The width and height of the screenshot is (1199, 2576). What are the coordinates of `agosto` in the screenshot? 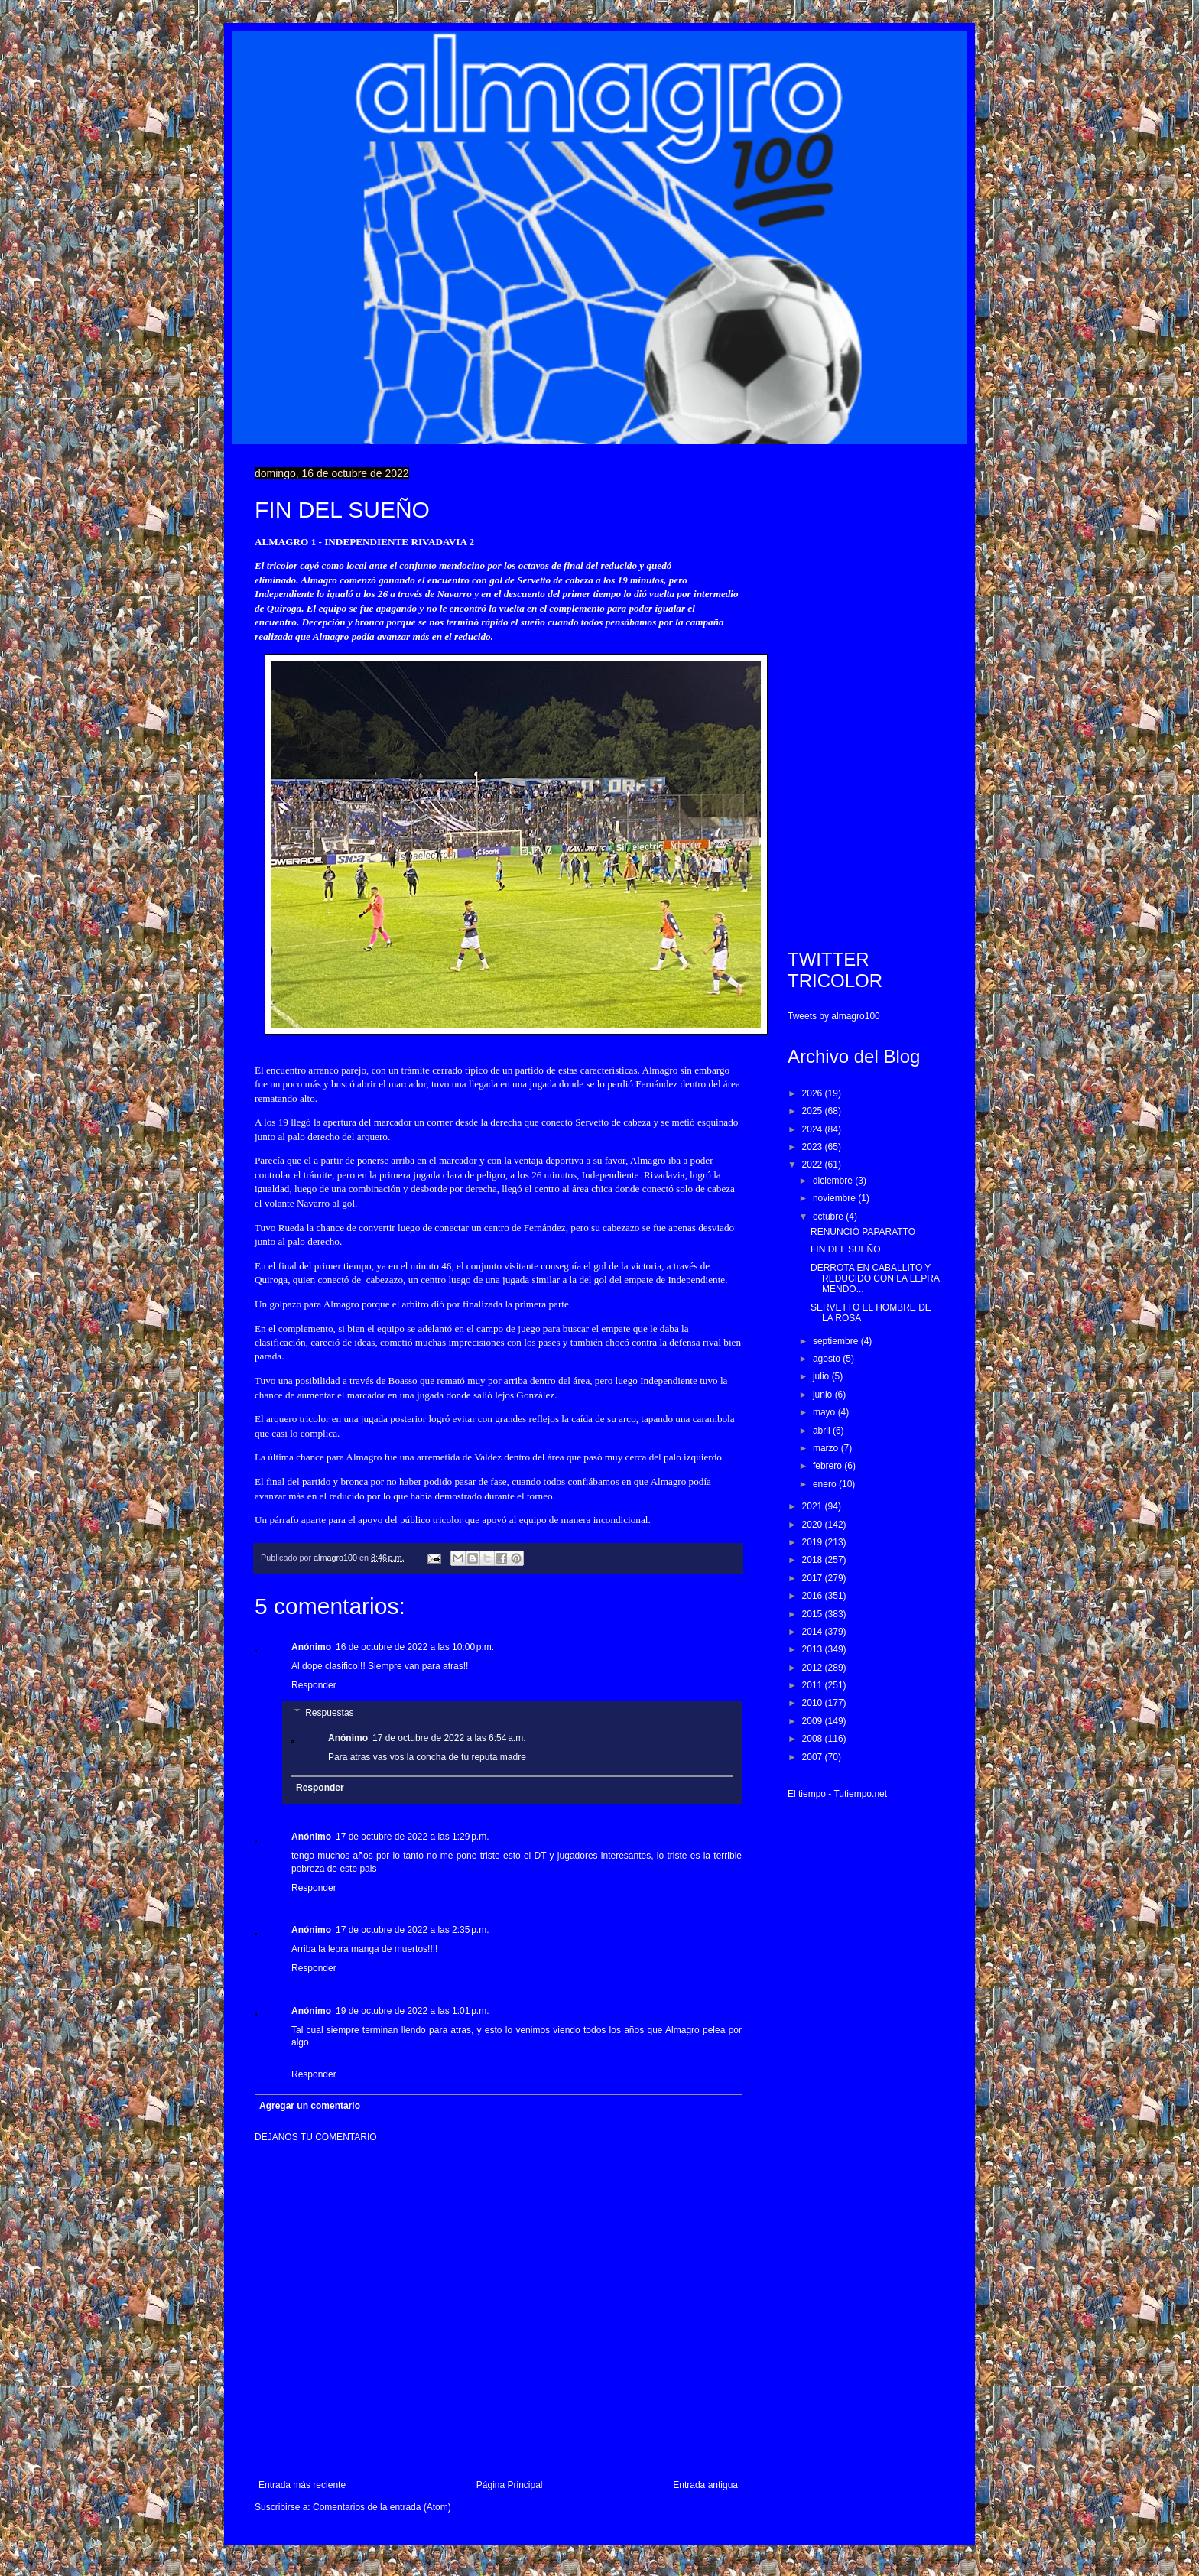 It's located at (828, 1358).